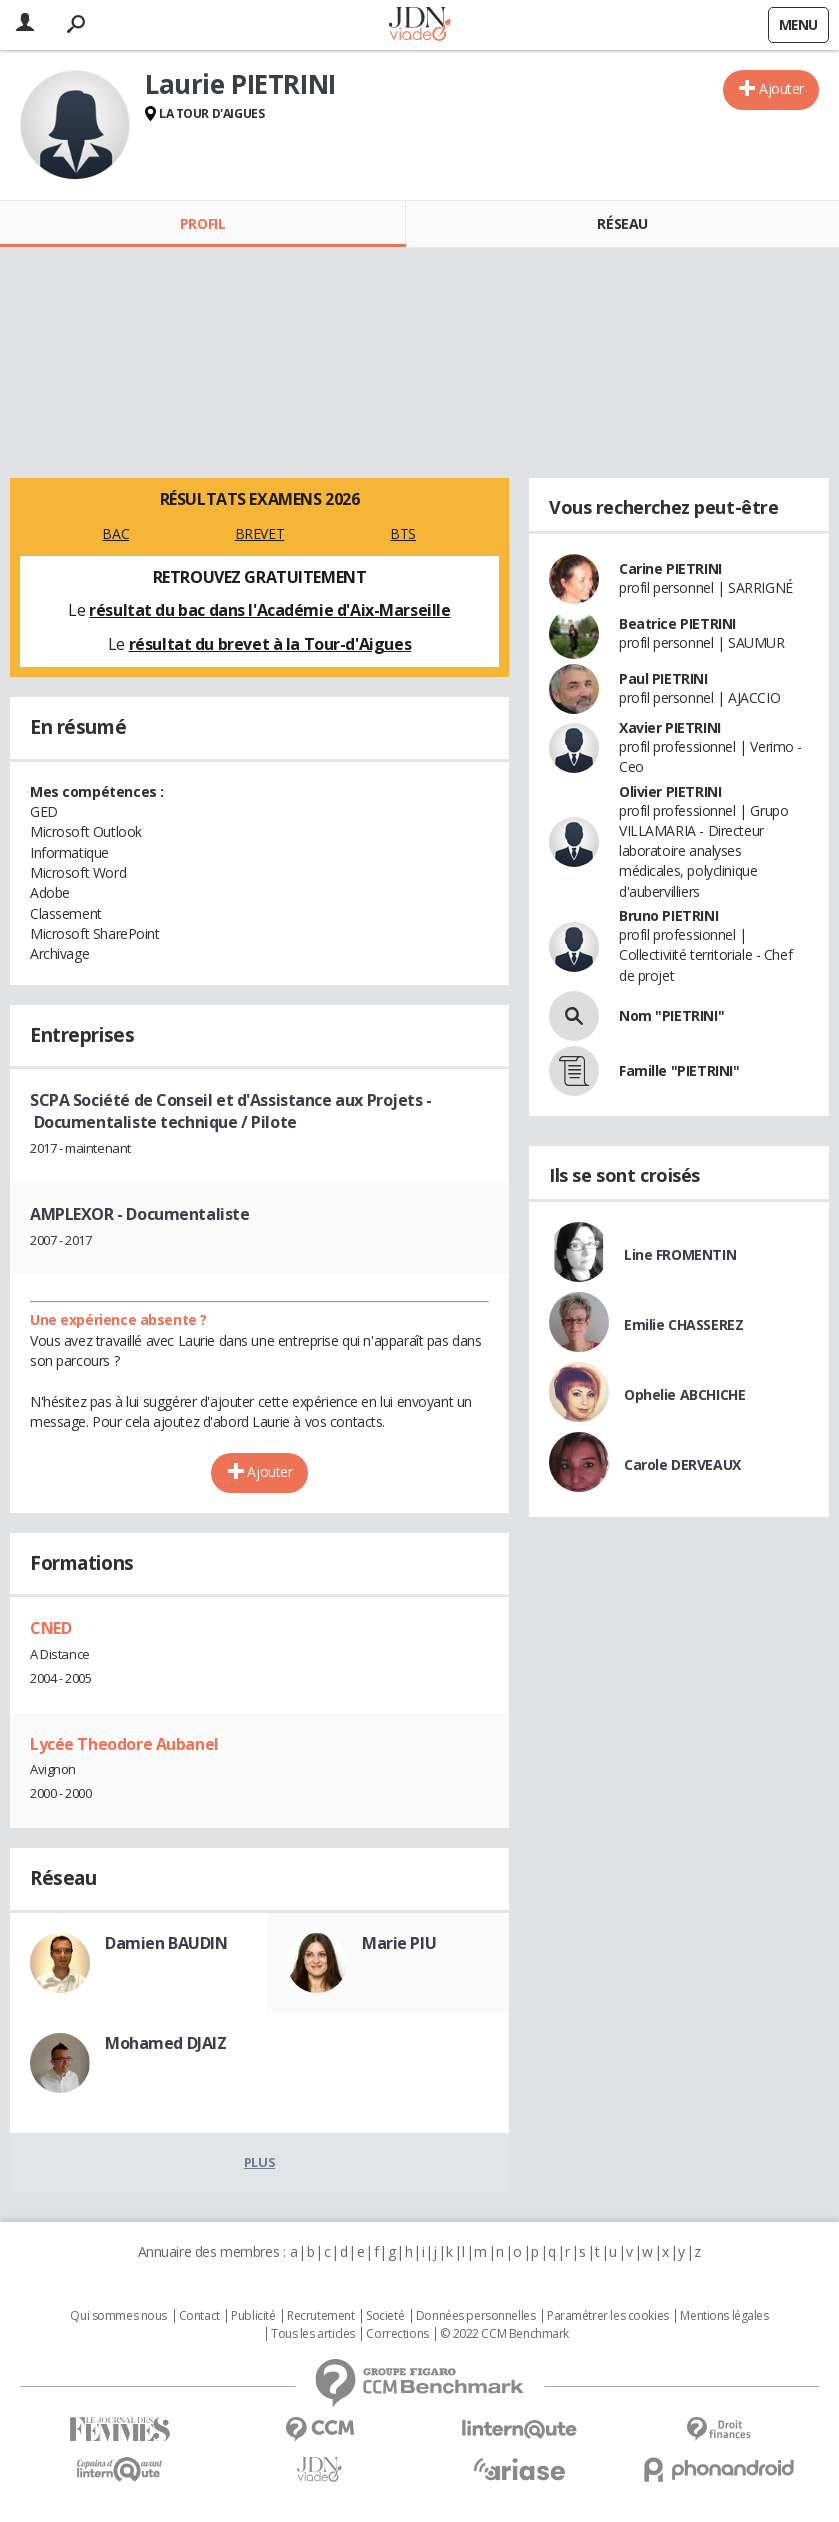  Describe the element at coordinates (403, 533) in the screenshot. I see `BTS` at that location.